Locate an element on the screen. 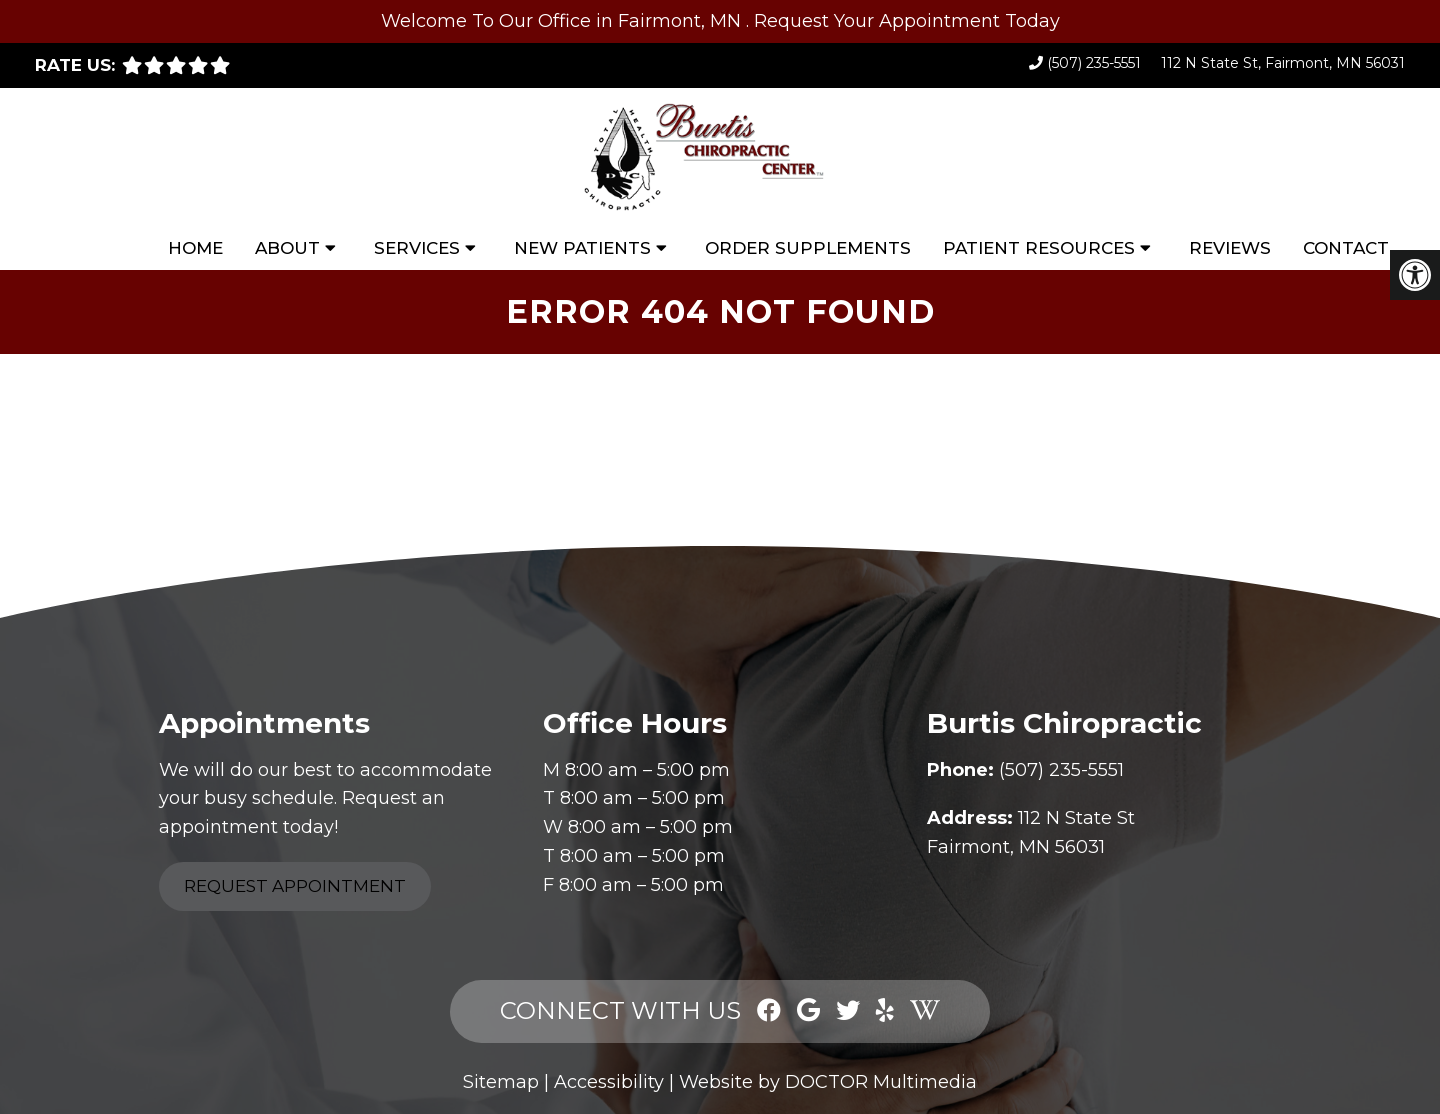 This screenshot has width=1440, height=1114. Contact is located at coordinates (1346, 248).